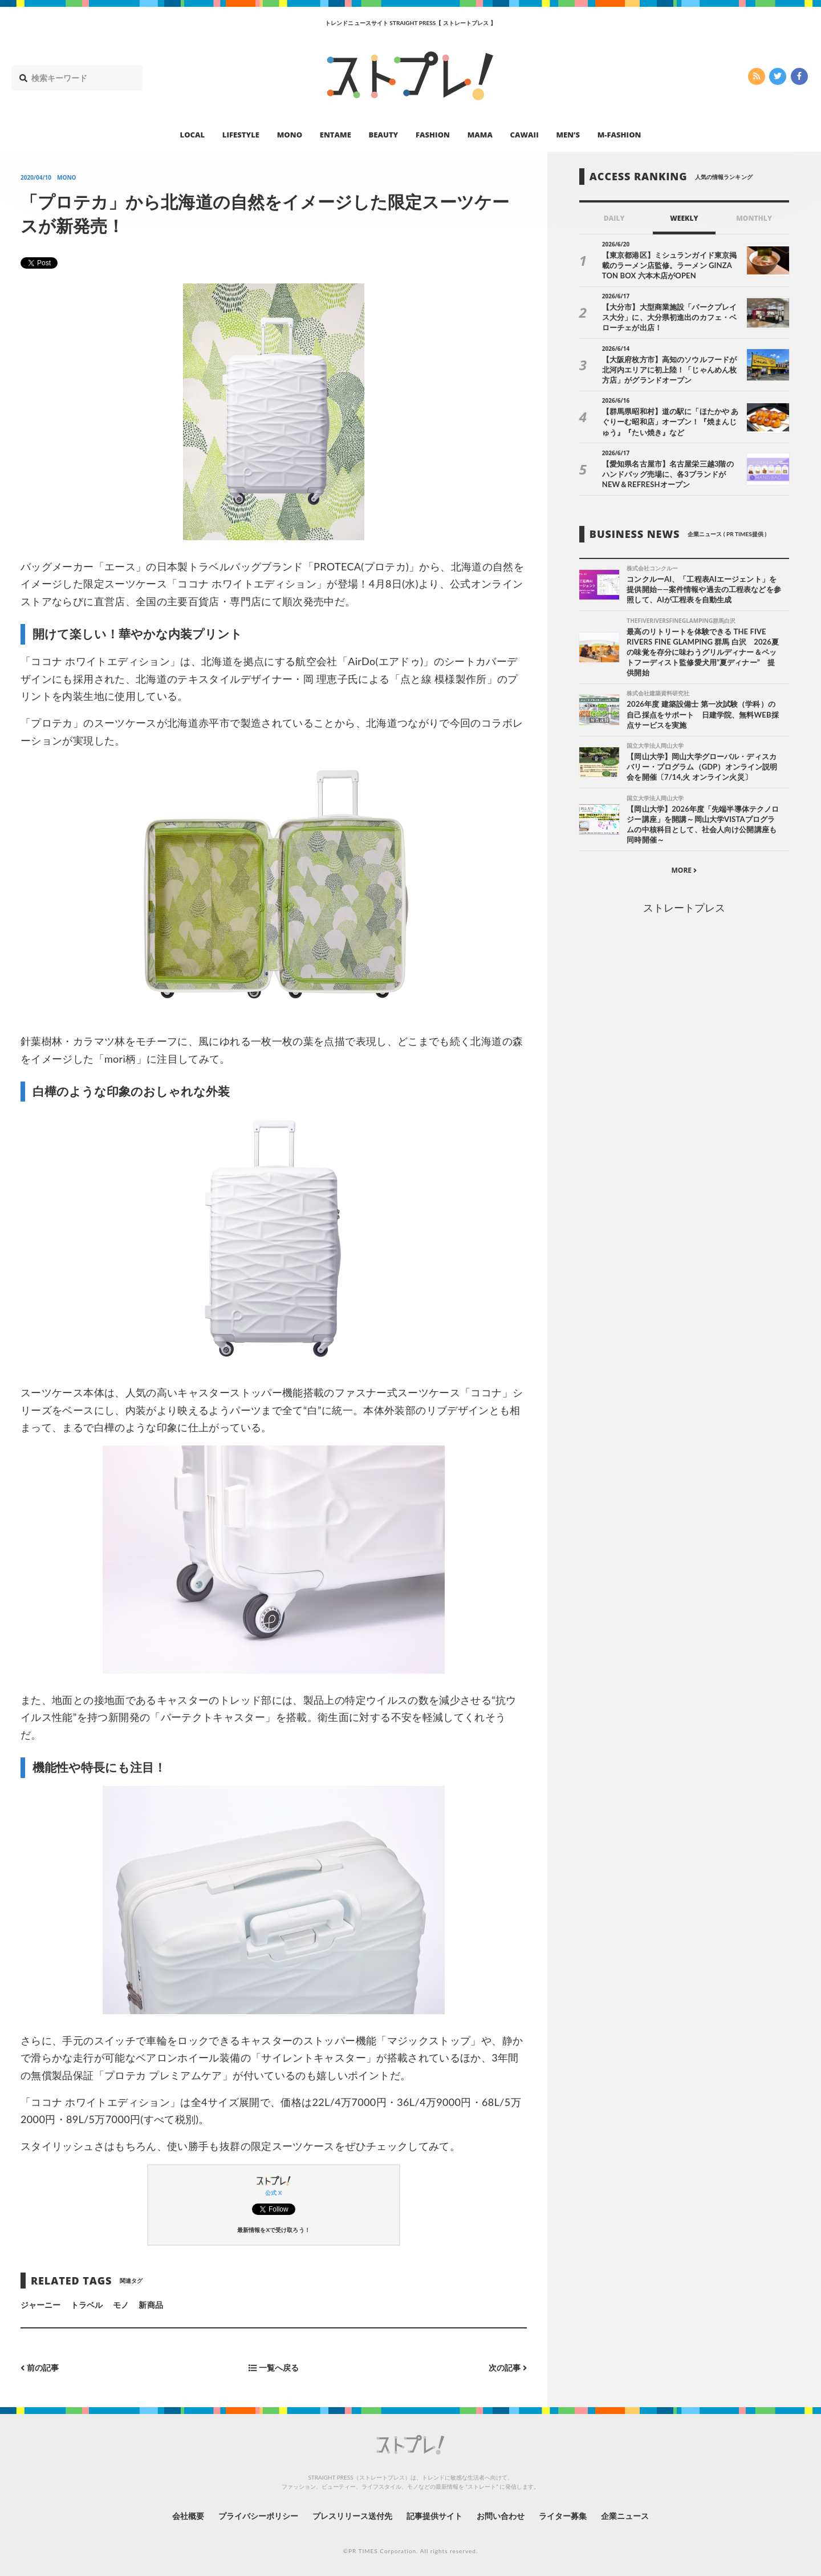  I want to click on WEEKLY, so click(684, 218).